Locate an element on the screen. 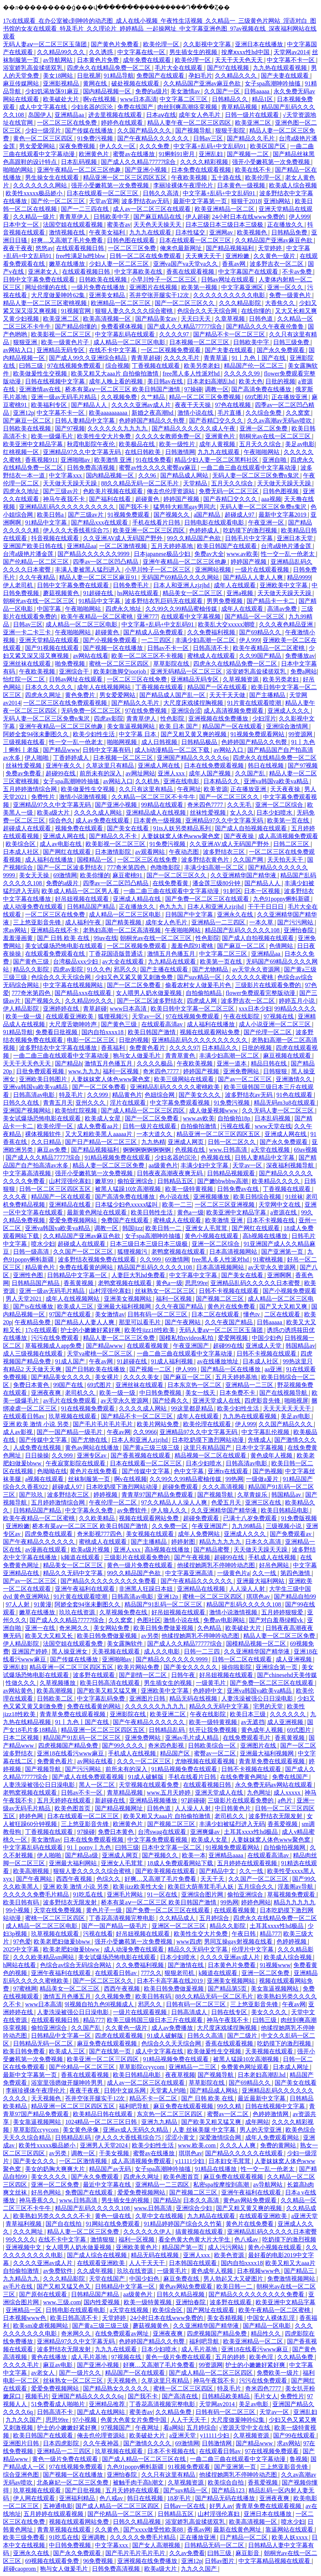  久久机热 is located at coordinates (148, 781).